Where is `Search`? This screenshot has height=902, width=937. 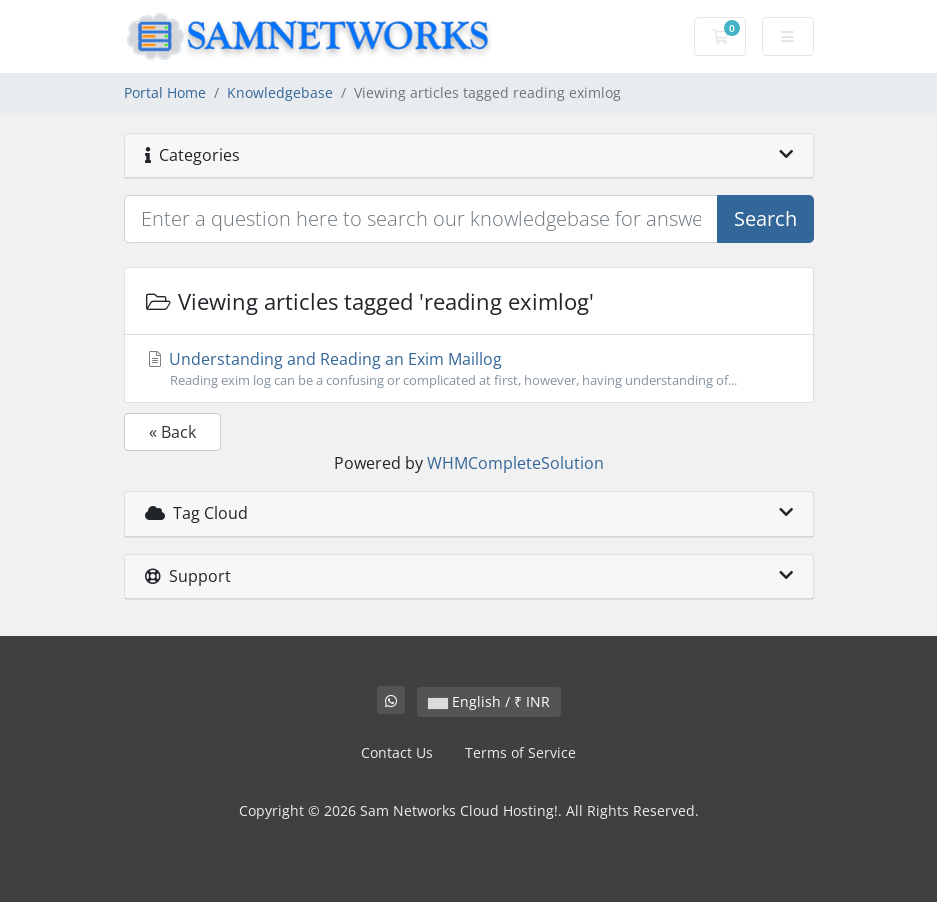
Search is located at coordinates (765, 218).